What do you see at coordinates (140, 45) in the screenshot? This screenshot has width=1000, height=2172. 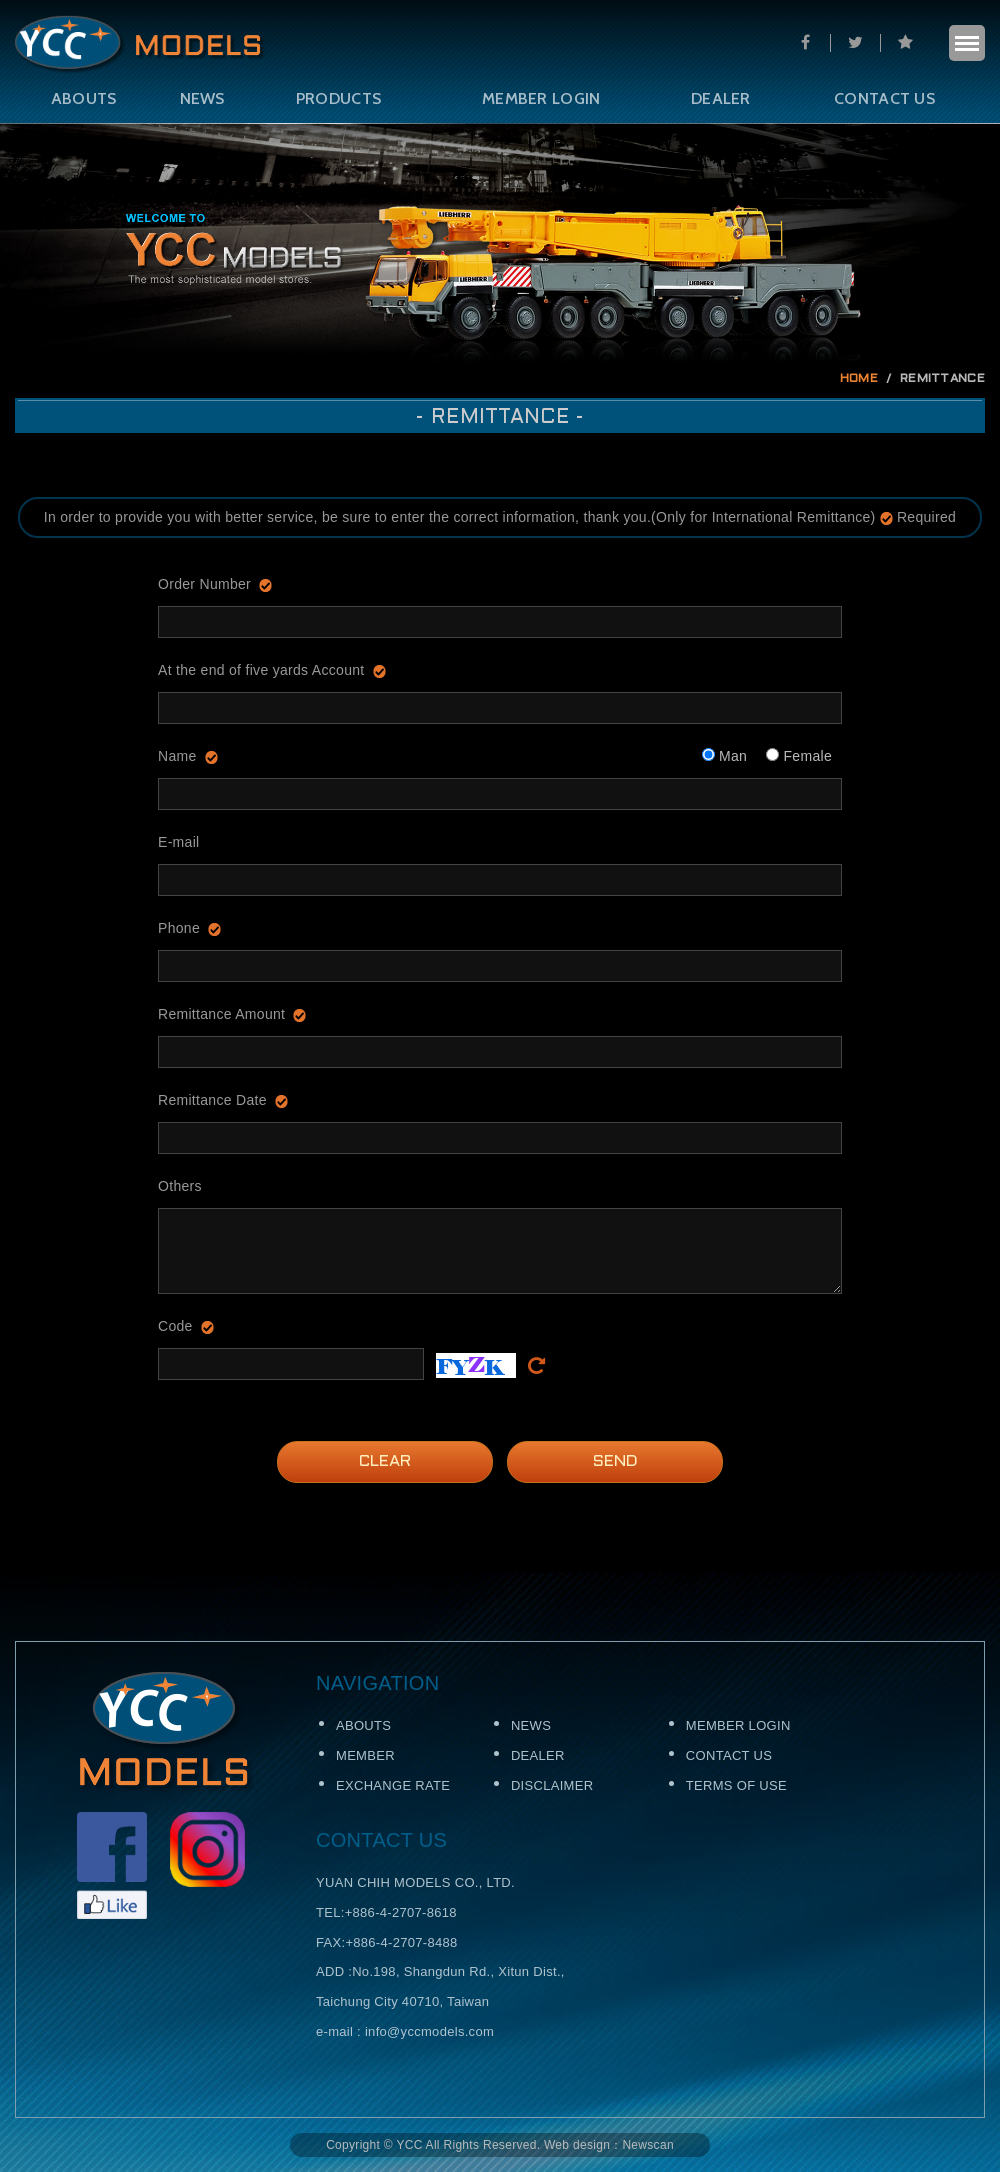 I see `Self` at bounding box center [140, 45].